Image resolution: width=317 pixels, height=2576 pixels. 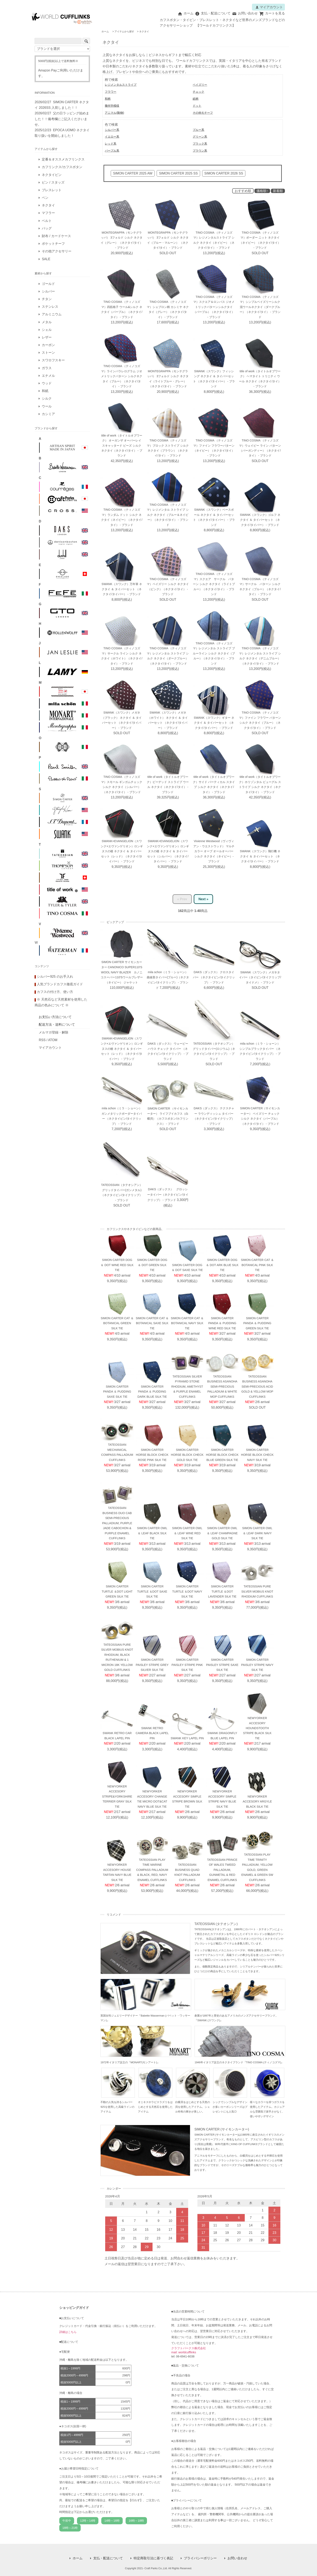 I want to click on レッド系, so click(x=110, y=143).